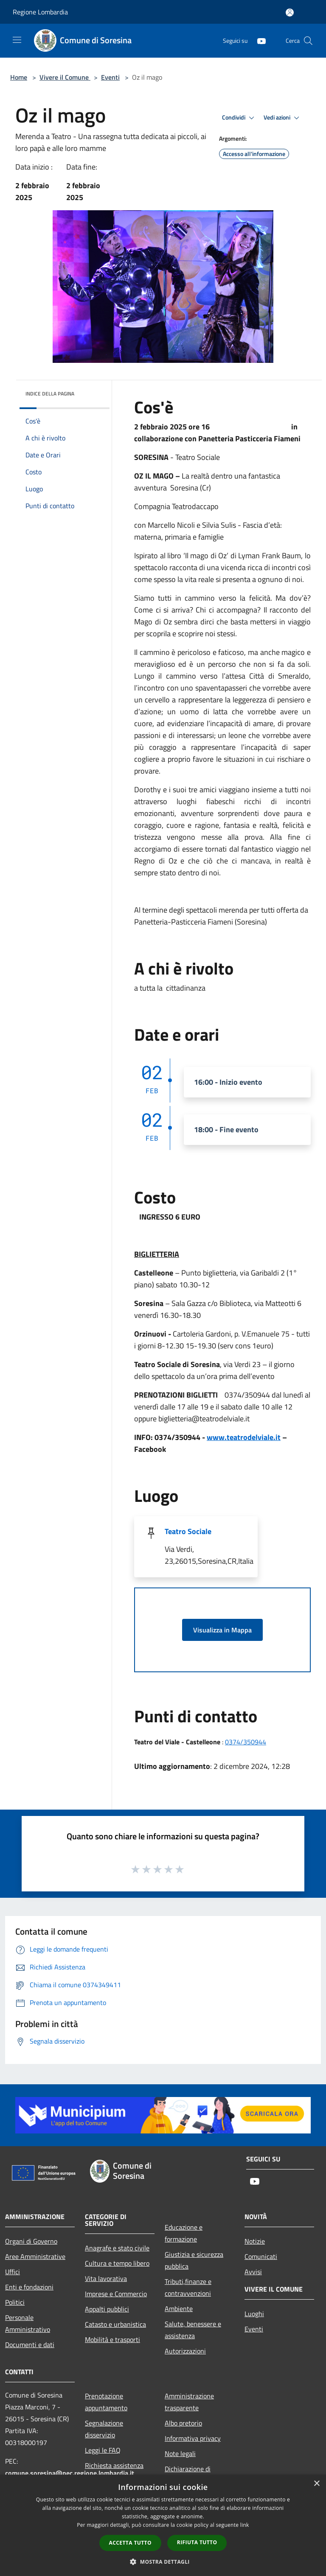 The width and height of the screenshot is (326, 2576). What do you see at coordinates (245, 1742) in the screenshot?
I see `0374/350944` at bounding box center [245, 1742].